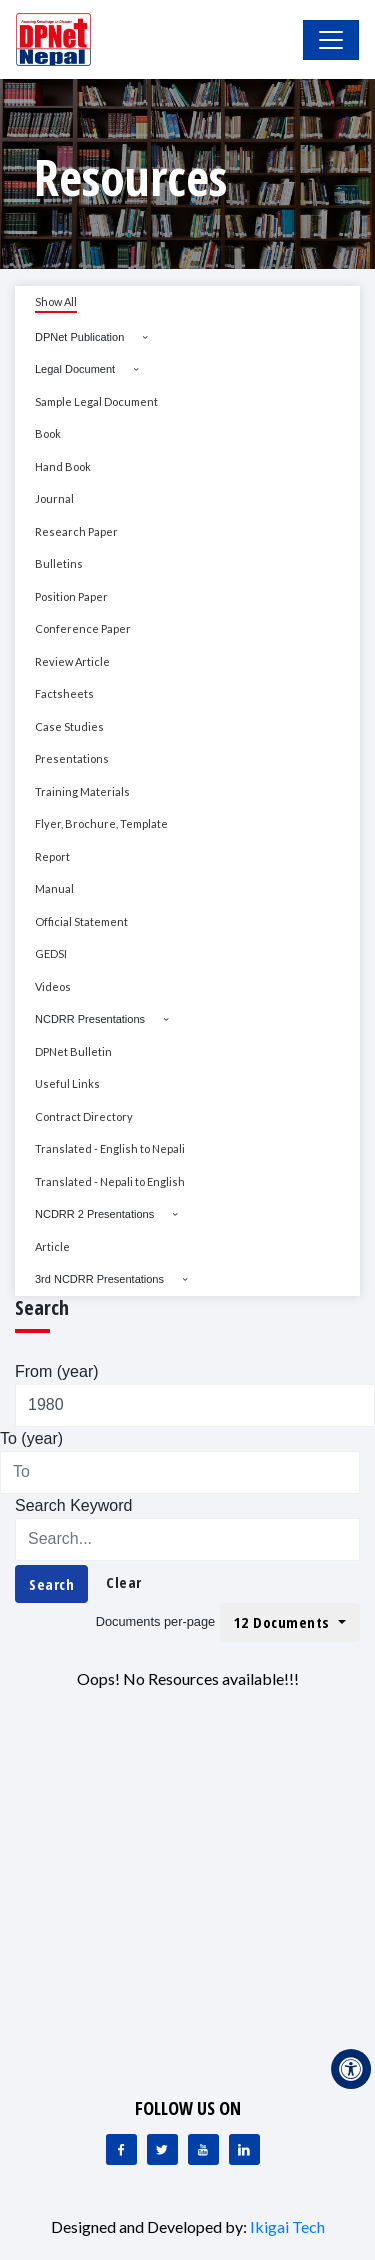  Describe the element at coordinates (101, 823) in the screenshot. I see `Flyer, Brochure, Template` at that location.